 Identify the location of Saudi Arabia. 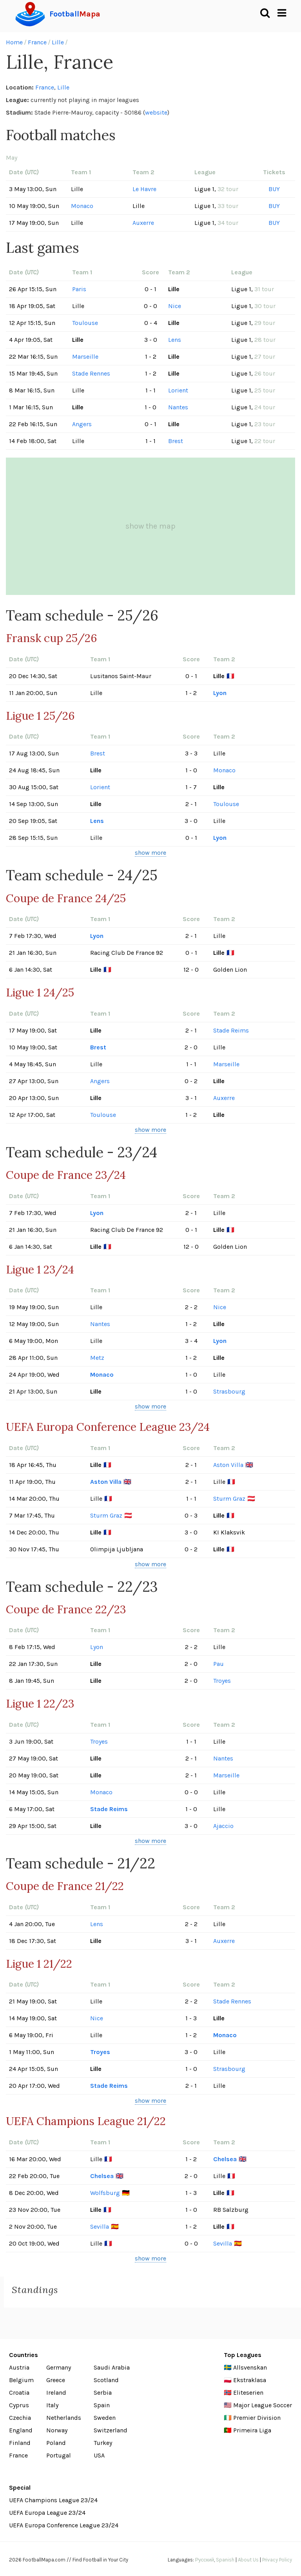
(112, 2367).